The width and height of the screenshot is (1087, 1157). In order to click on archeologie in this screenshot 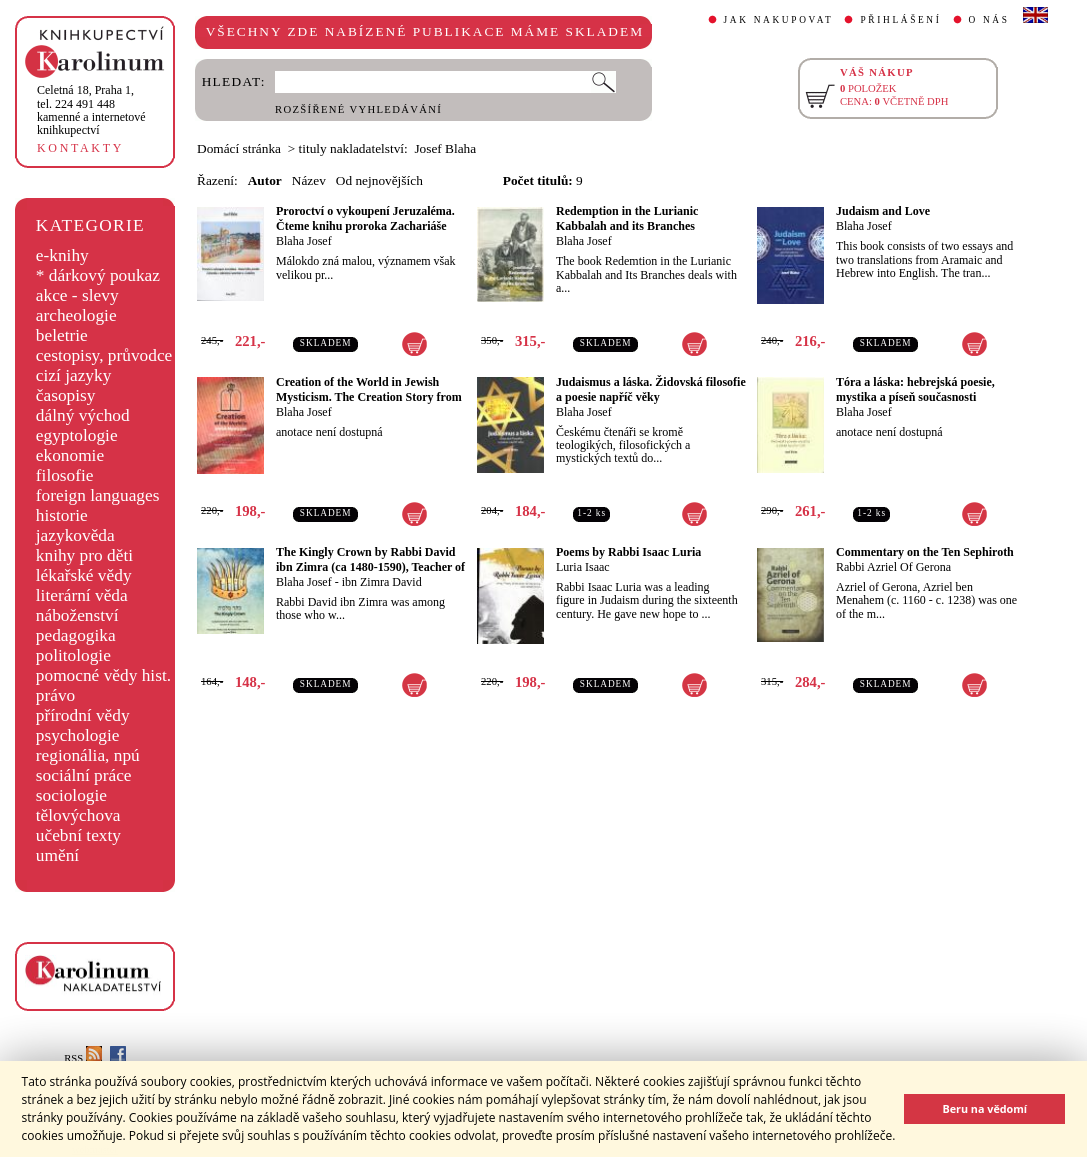, I will do `click(76, 315)`.